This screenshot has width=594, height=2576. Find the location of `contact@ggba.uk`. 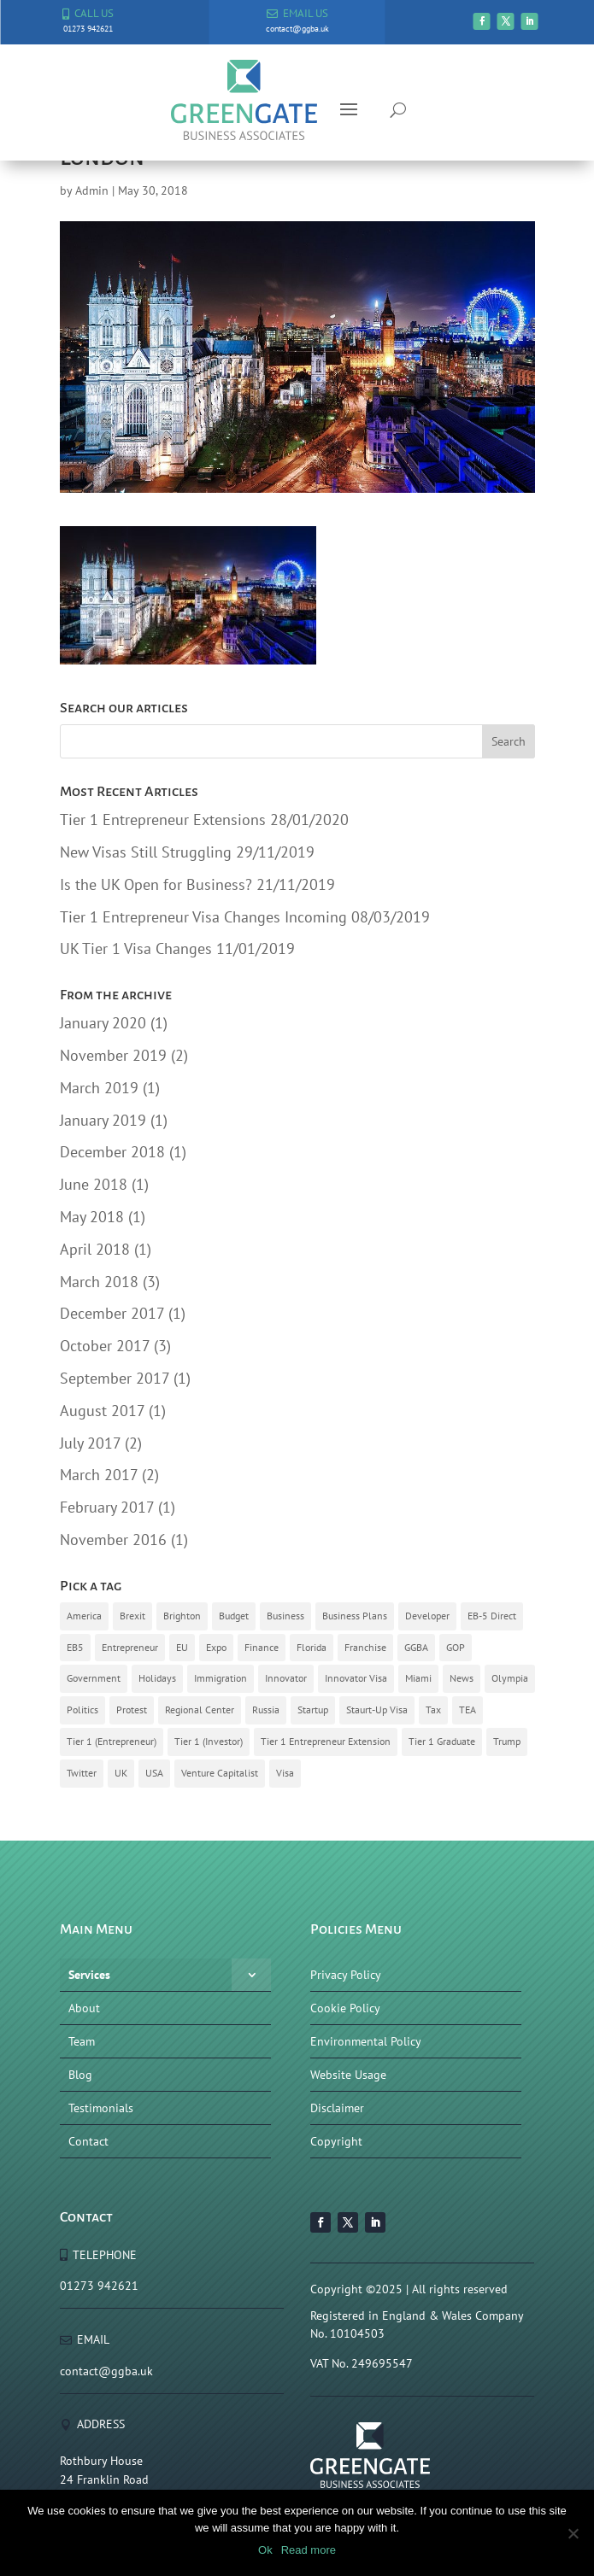

contact@ggba.uk is located at coordinates (106, 2371).